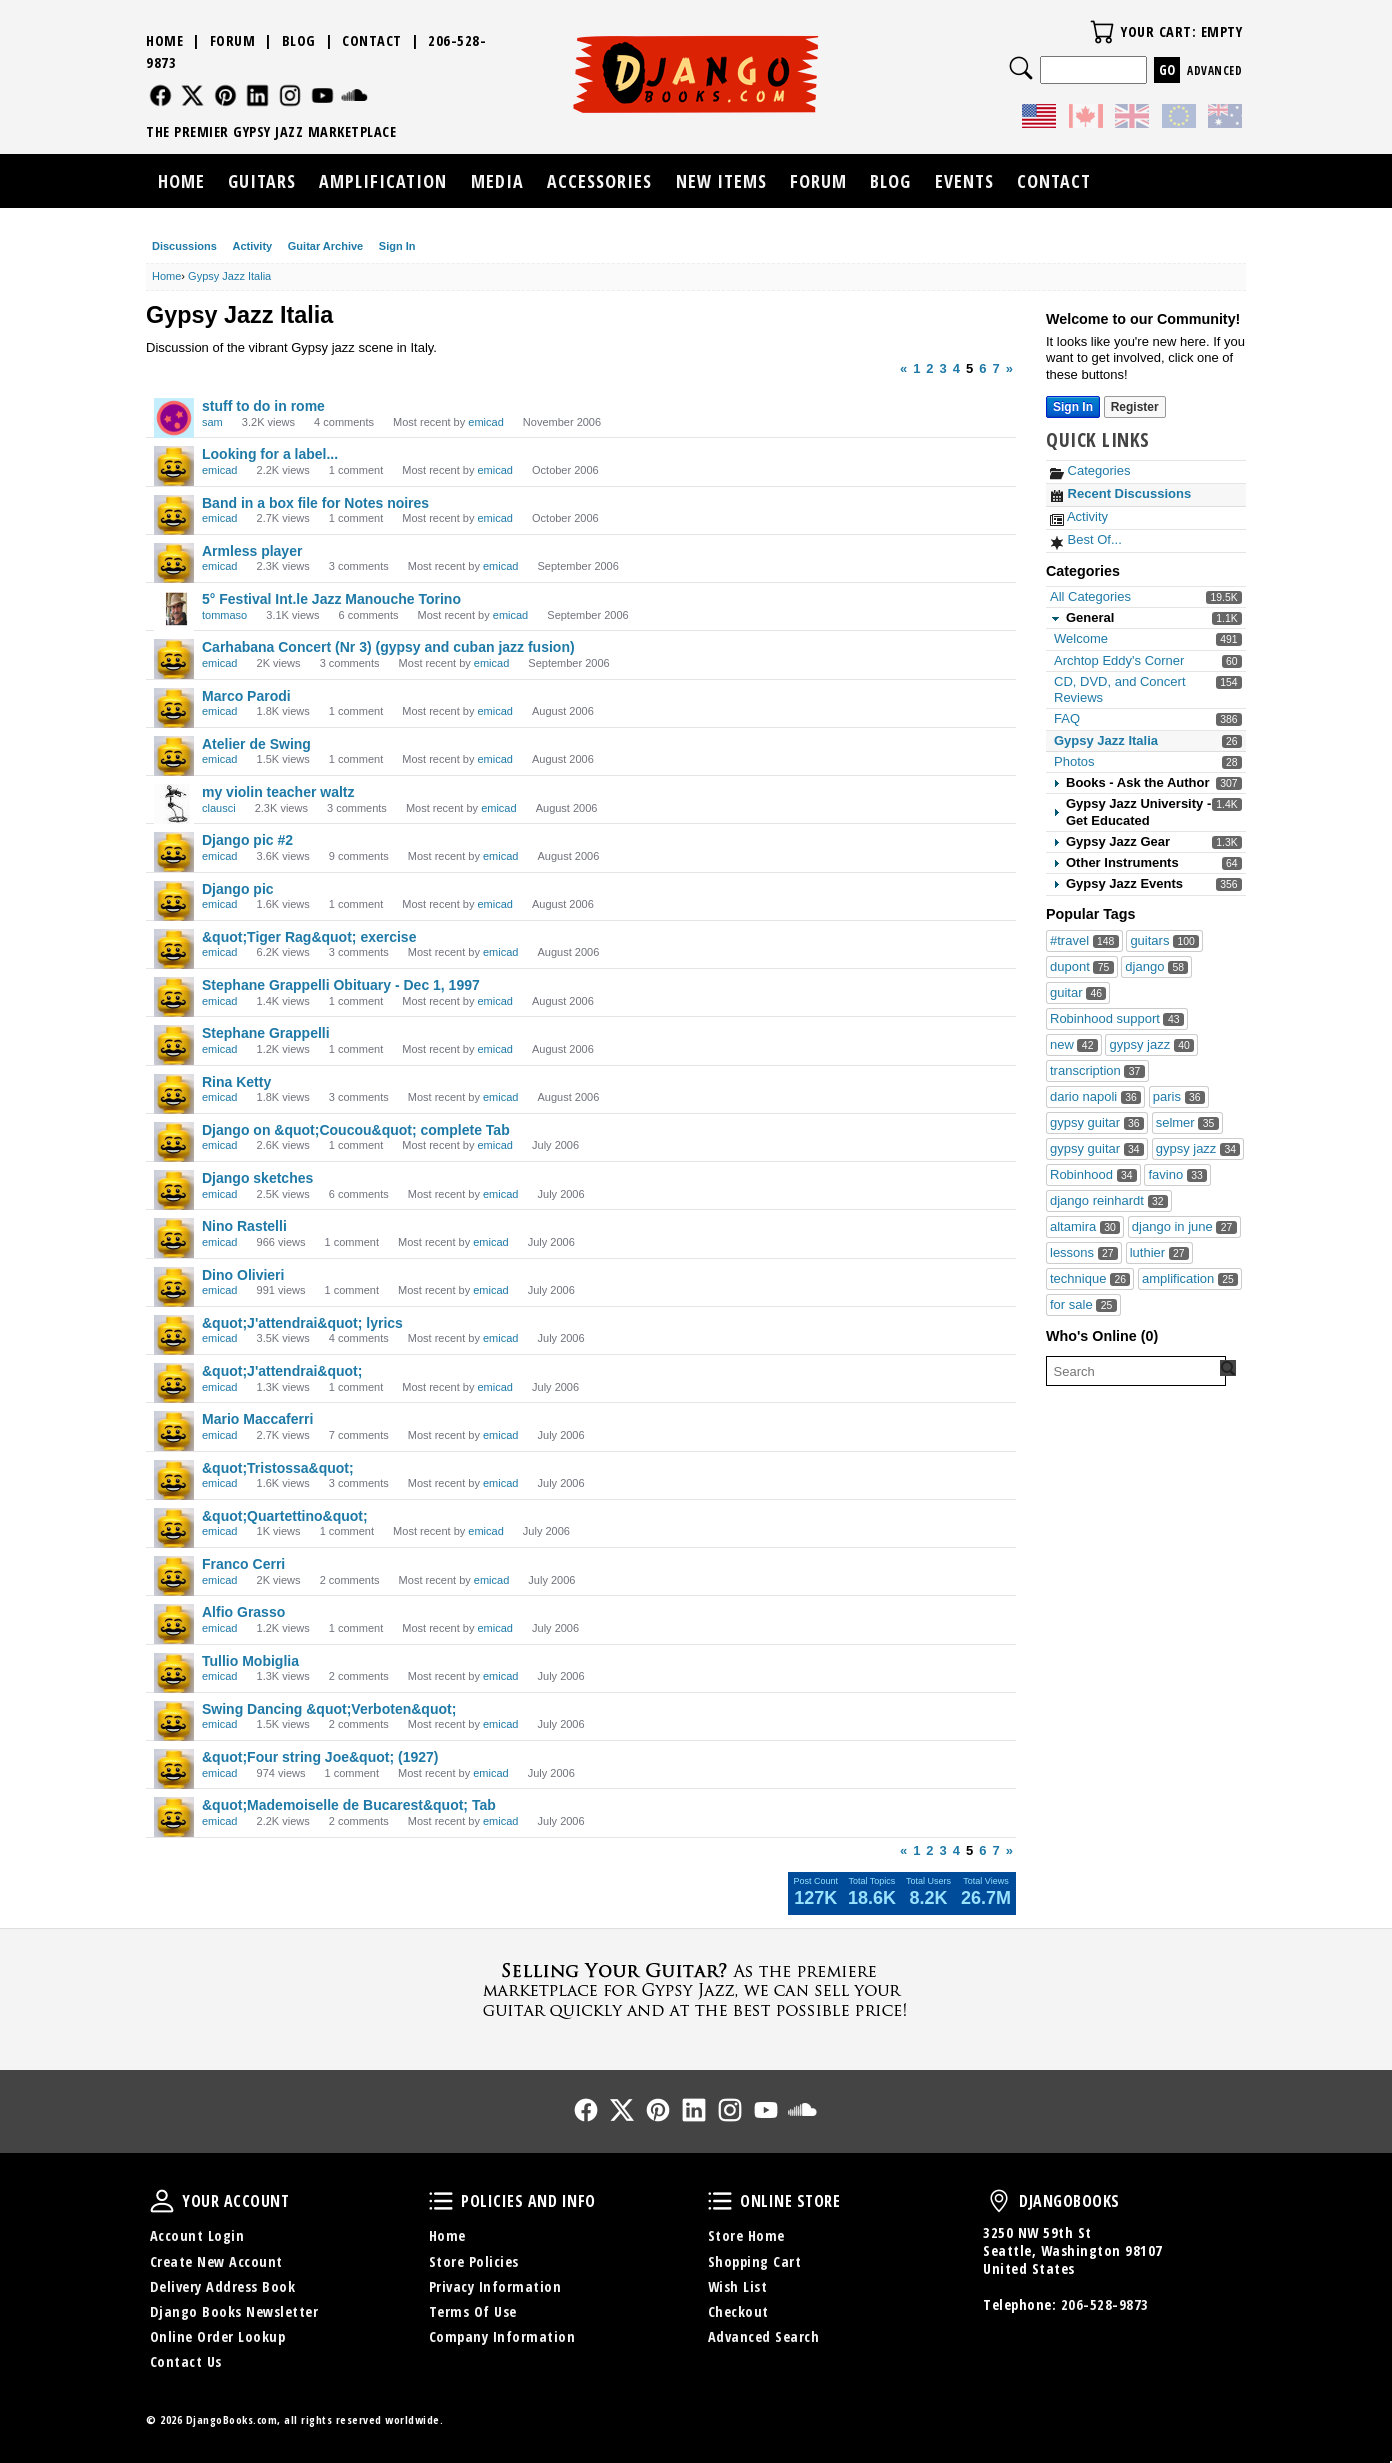  I want to click on « [Previous Page], so click(903, 368).